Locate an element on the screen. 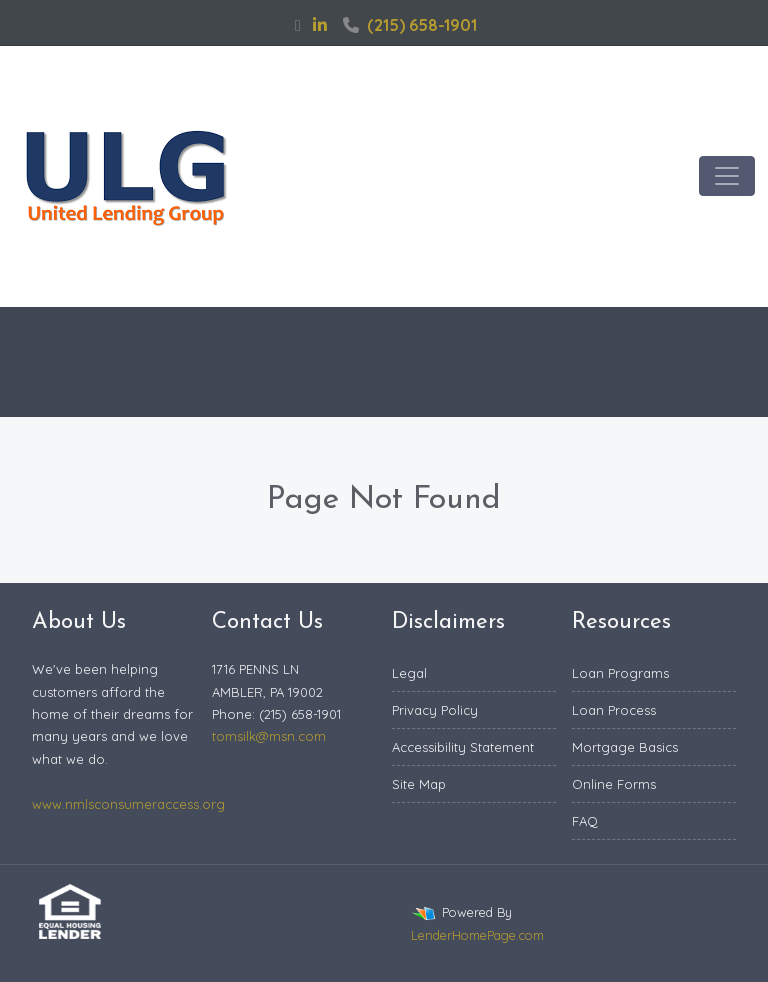  tomsilk@msn.com is located at coordinates (269, 736).